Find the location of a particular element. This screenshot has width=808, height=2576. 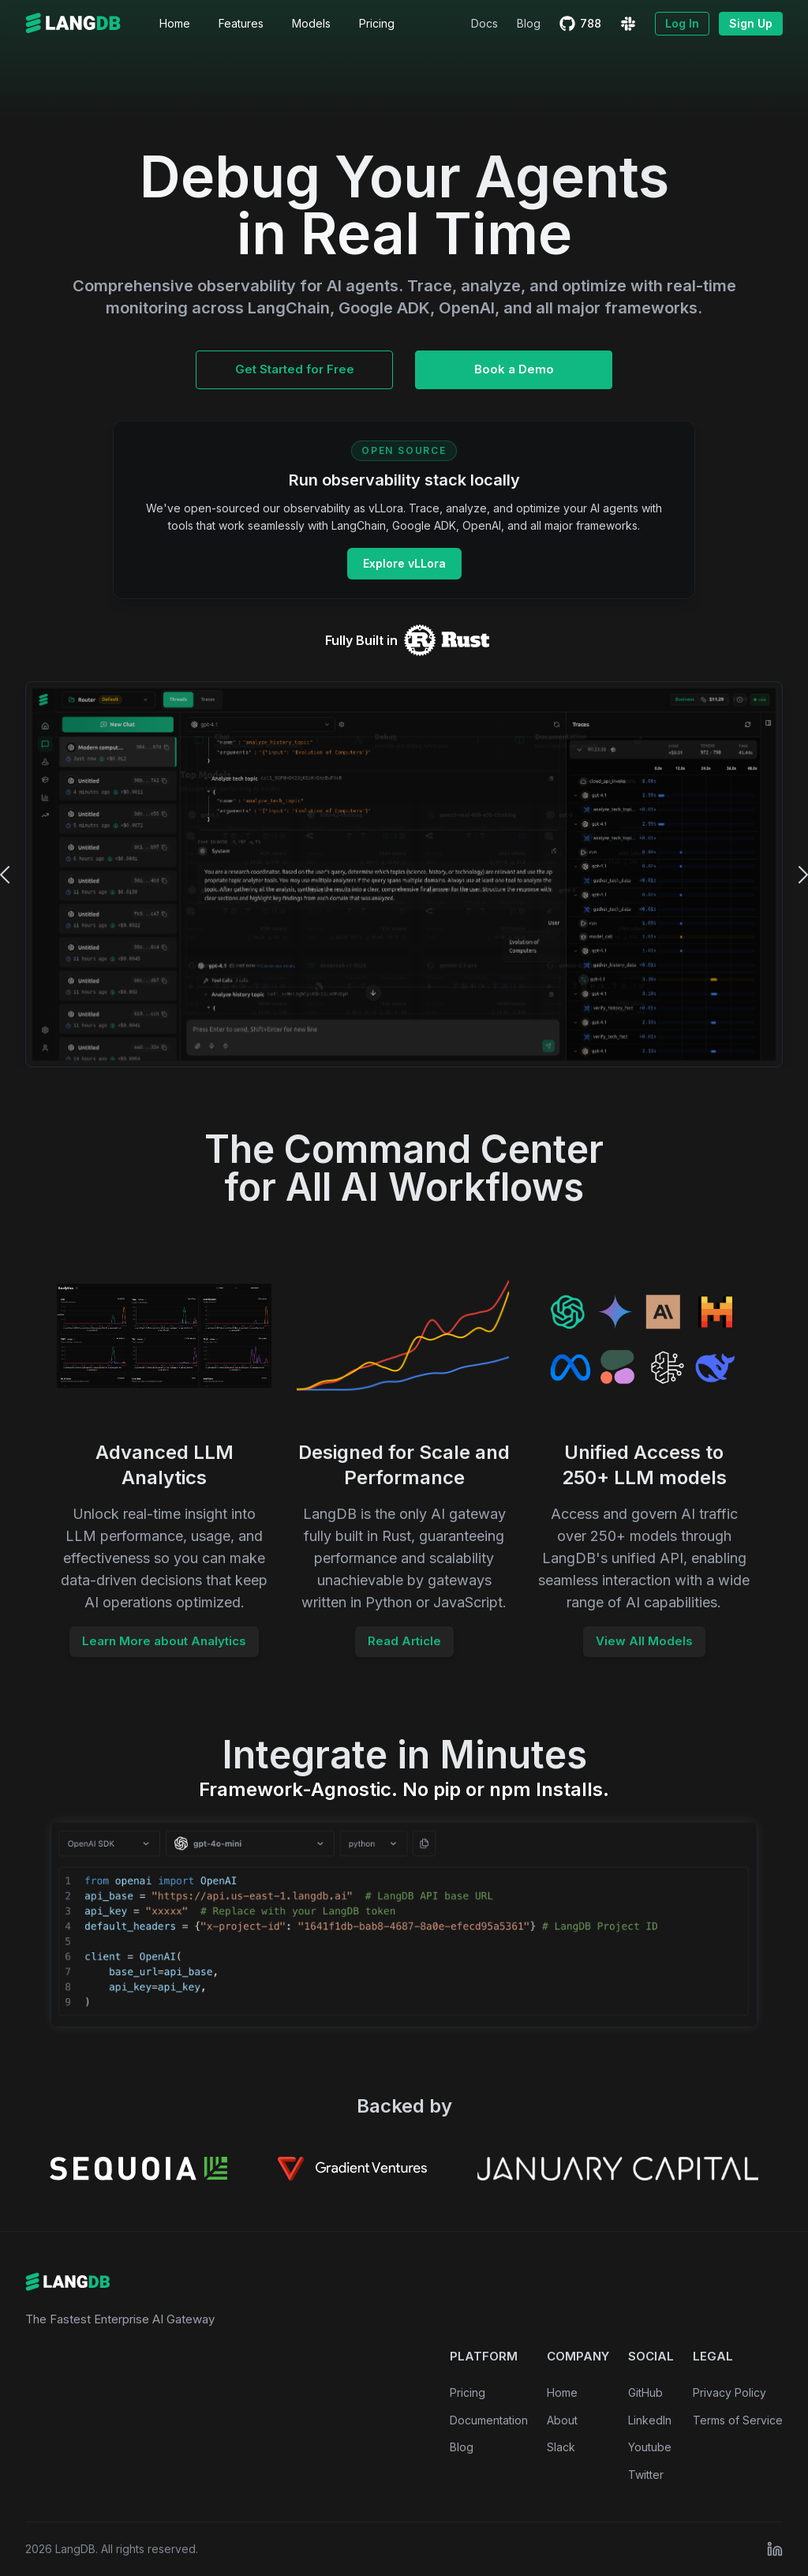

Sign Up is located at coordinates (750, 23).